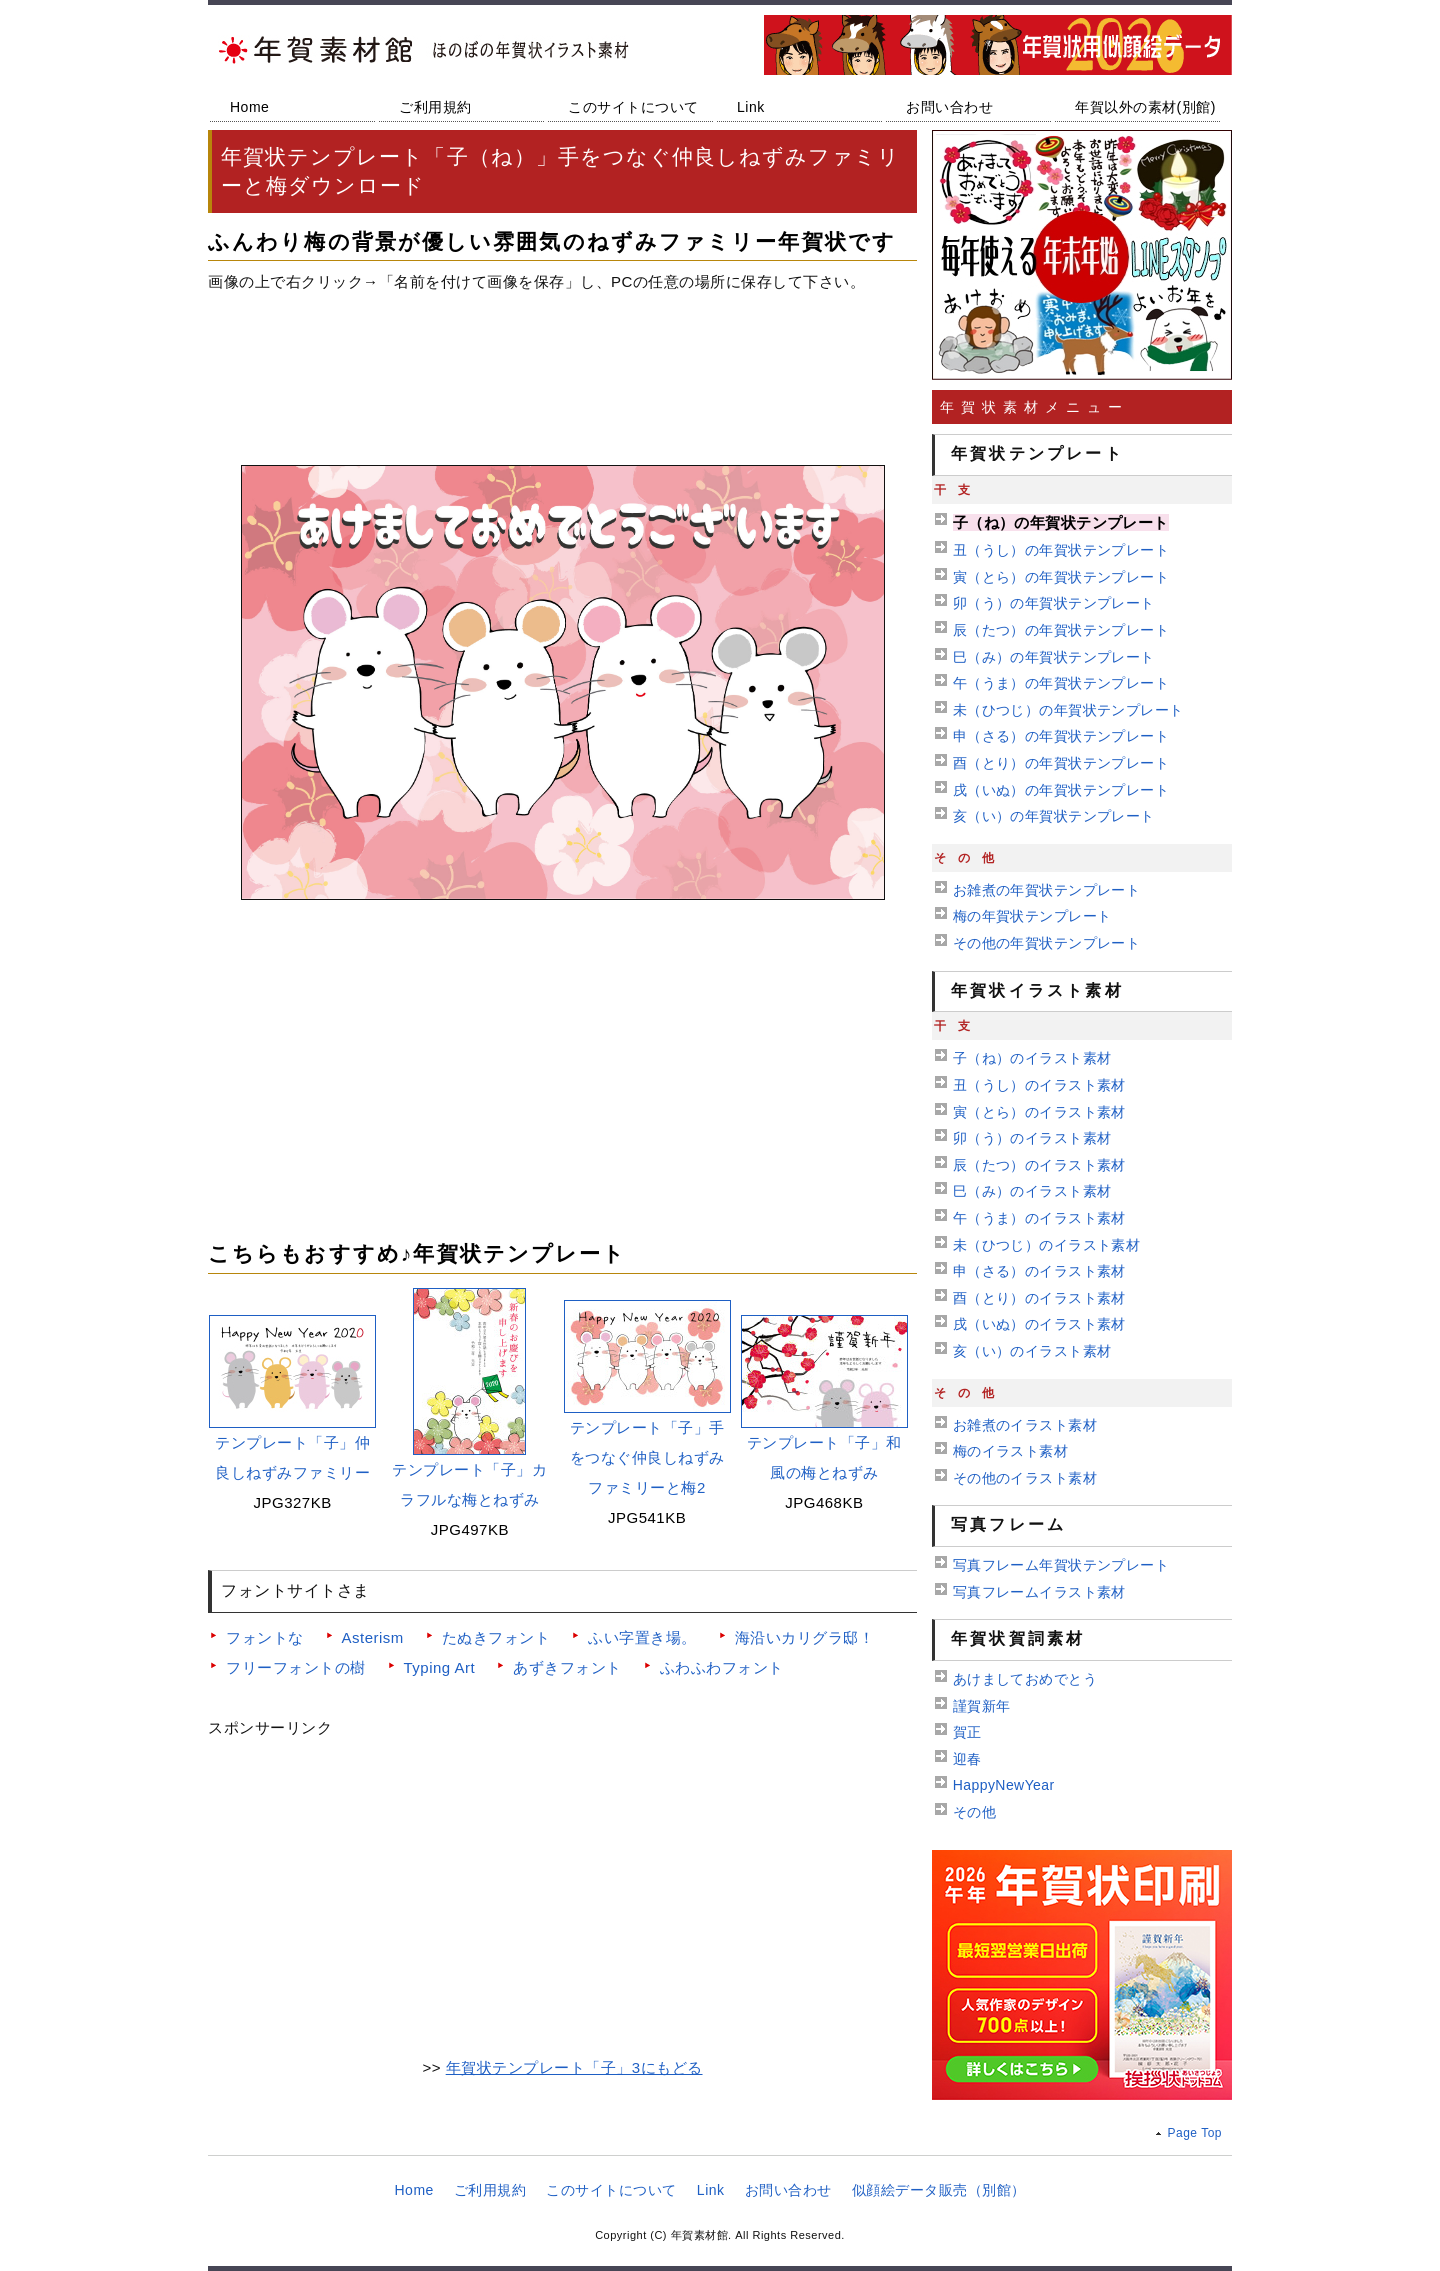  Describe the element at coordinates (562, 371) in the screenshot. I see `[Advertisement]` at that location.